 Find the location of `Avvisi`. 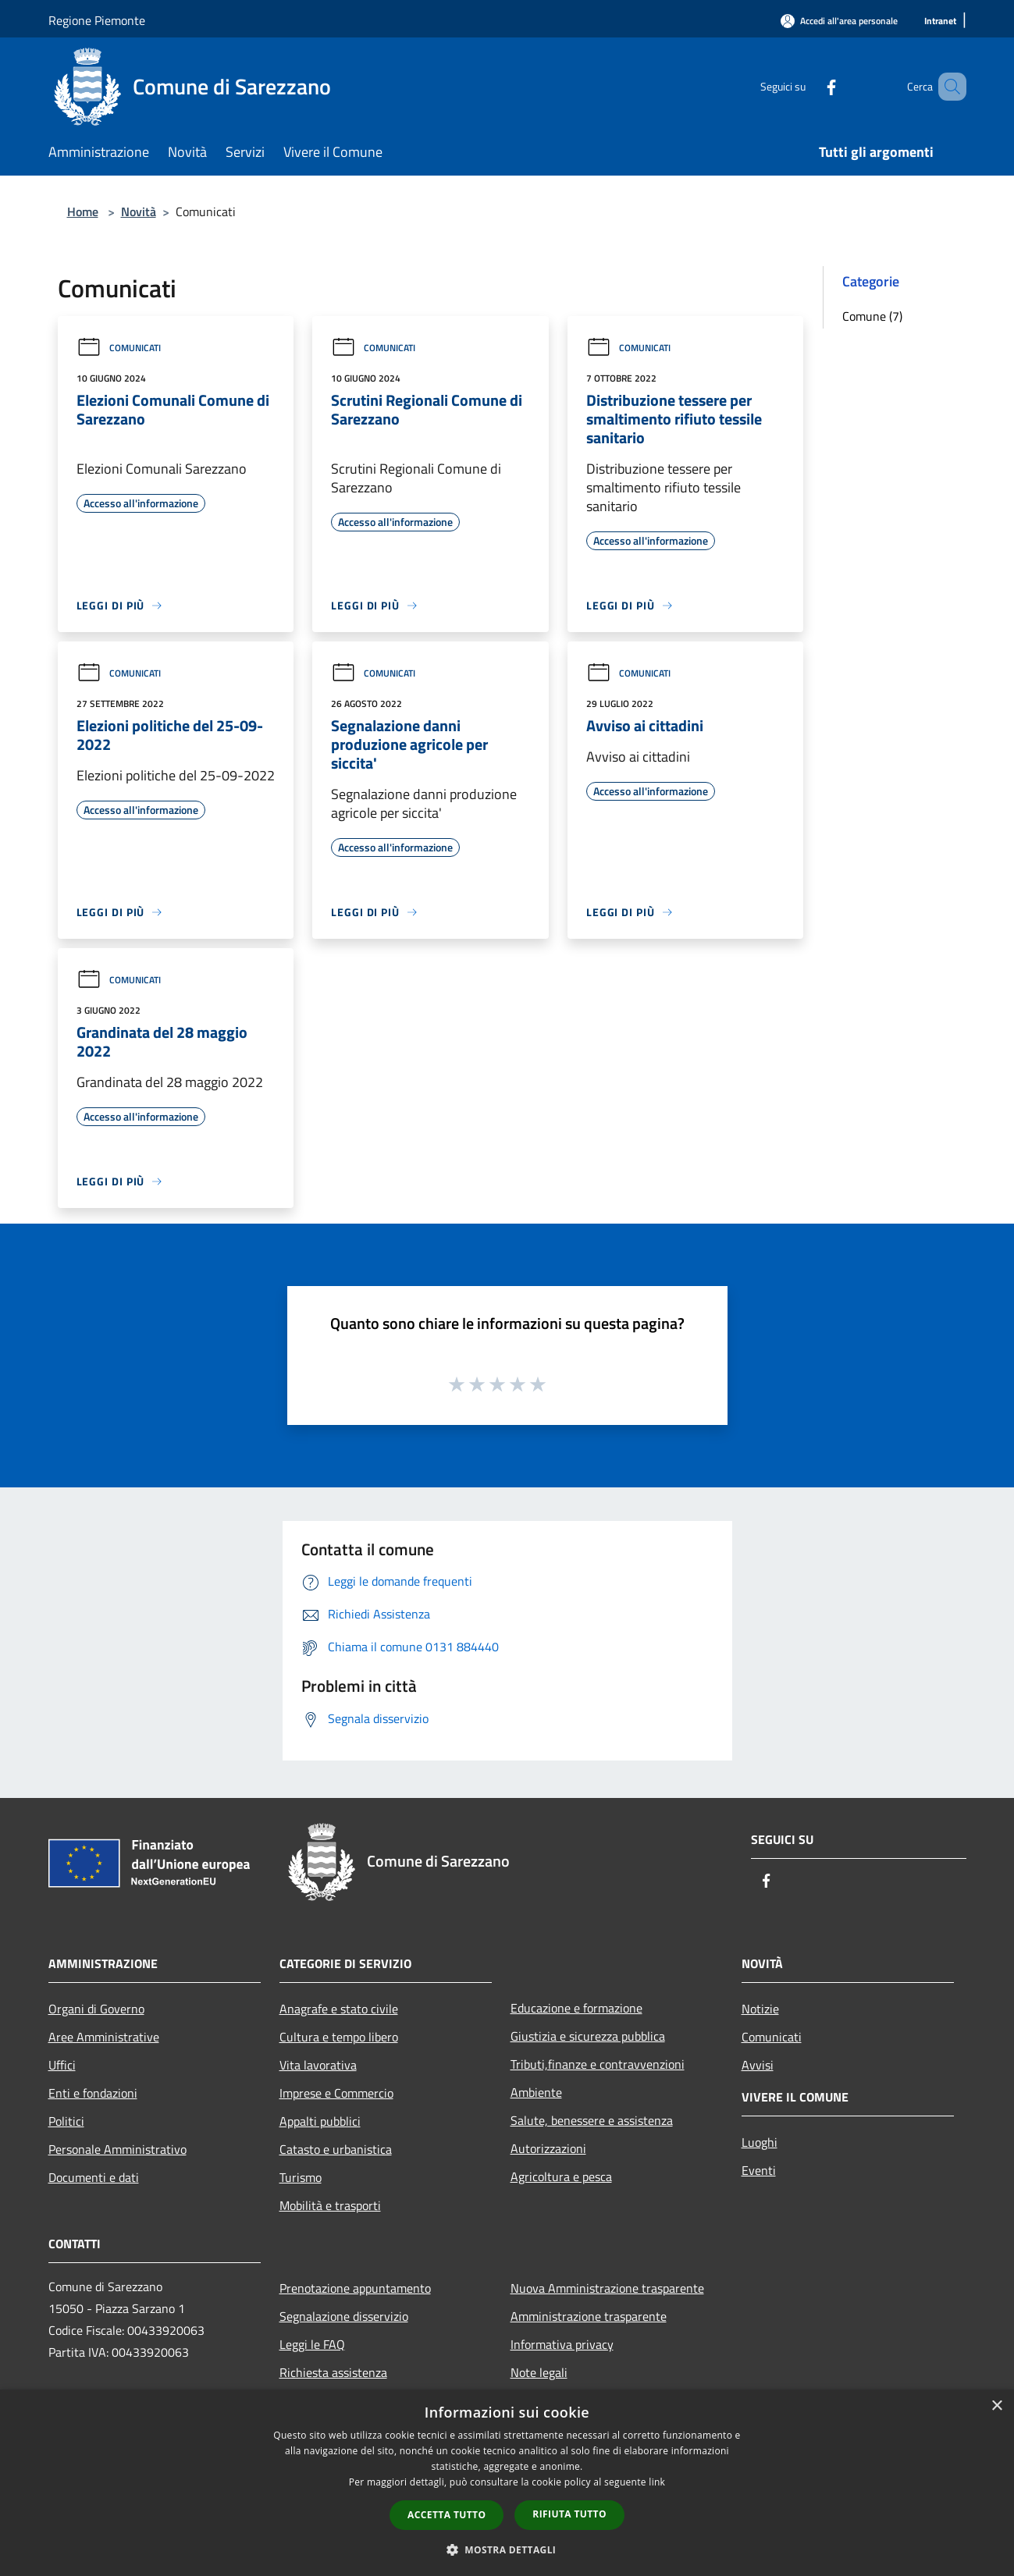

Avvisi is located at coordinates (758, 2064).